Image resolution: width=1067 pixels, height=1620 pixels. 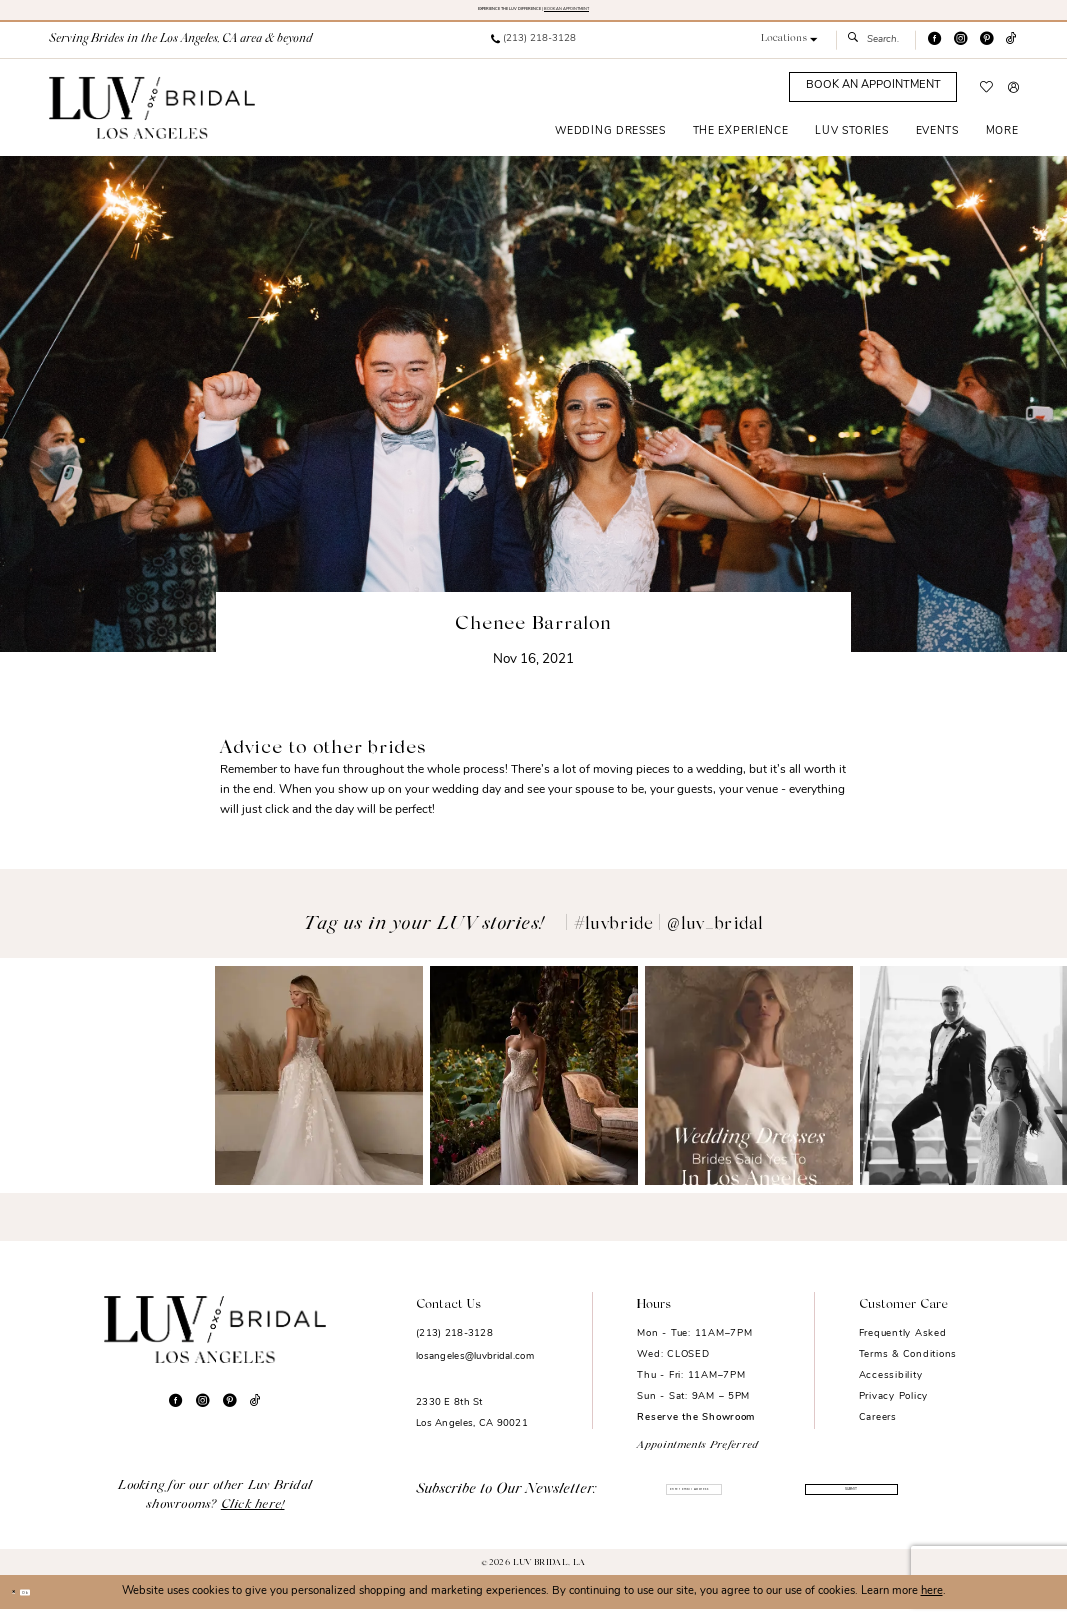 I want to click on [Opens in new tab], so click(x=104, y=1086).